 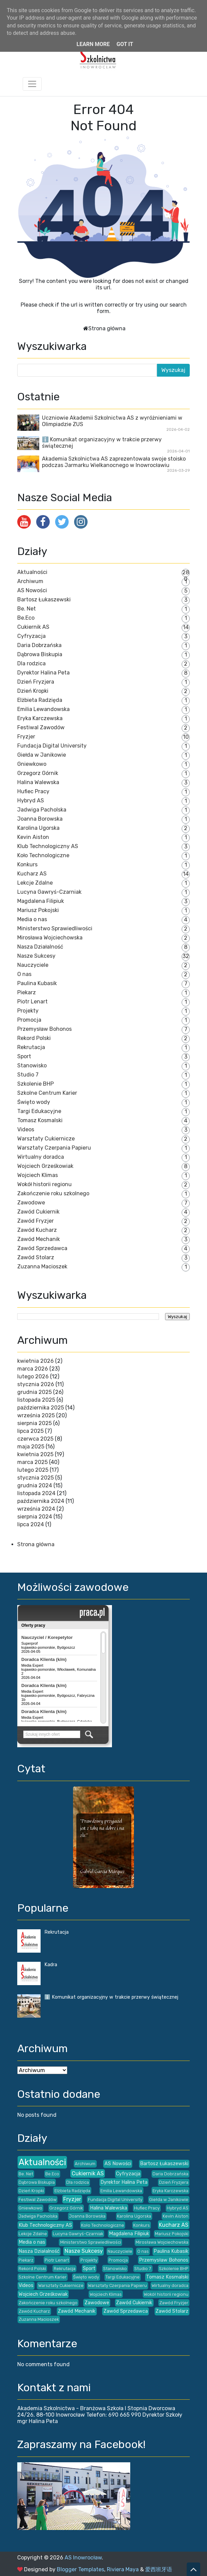 I want to click on Nasze Sukcesy, so click(x=36, y=956).